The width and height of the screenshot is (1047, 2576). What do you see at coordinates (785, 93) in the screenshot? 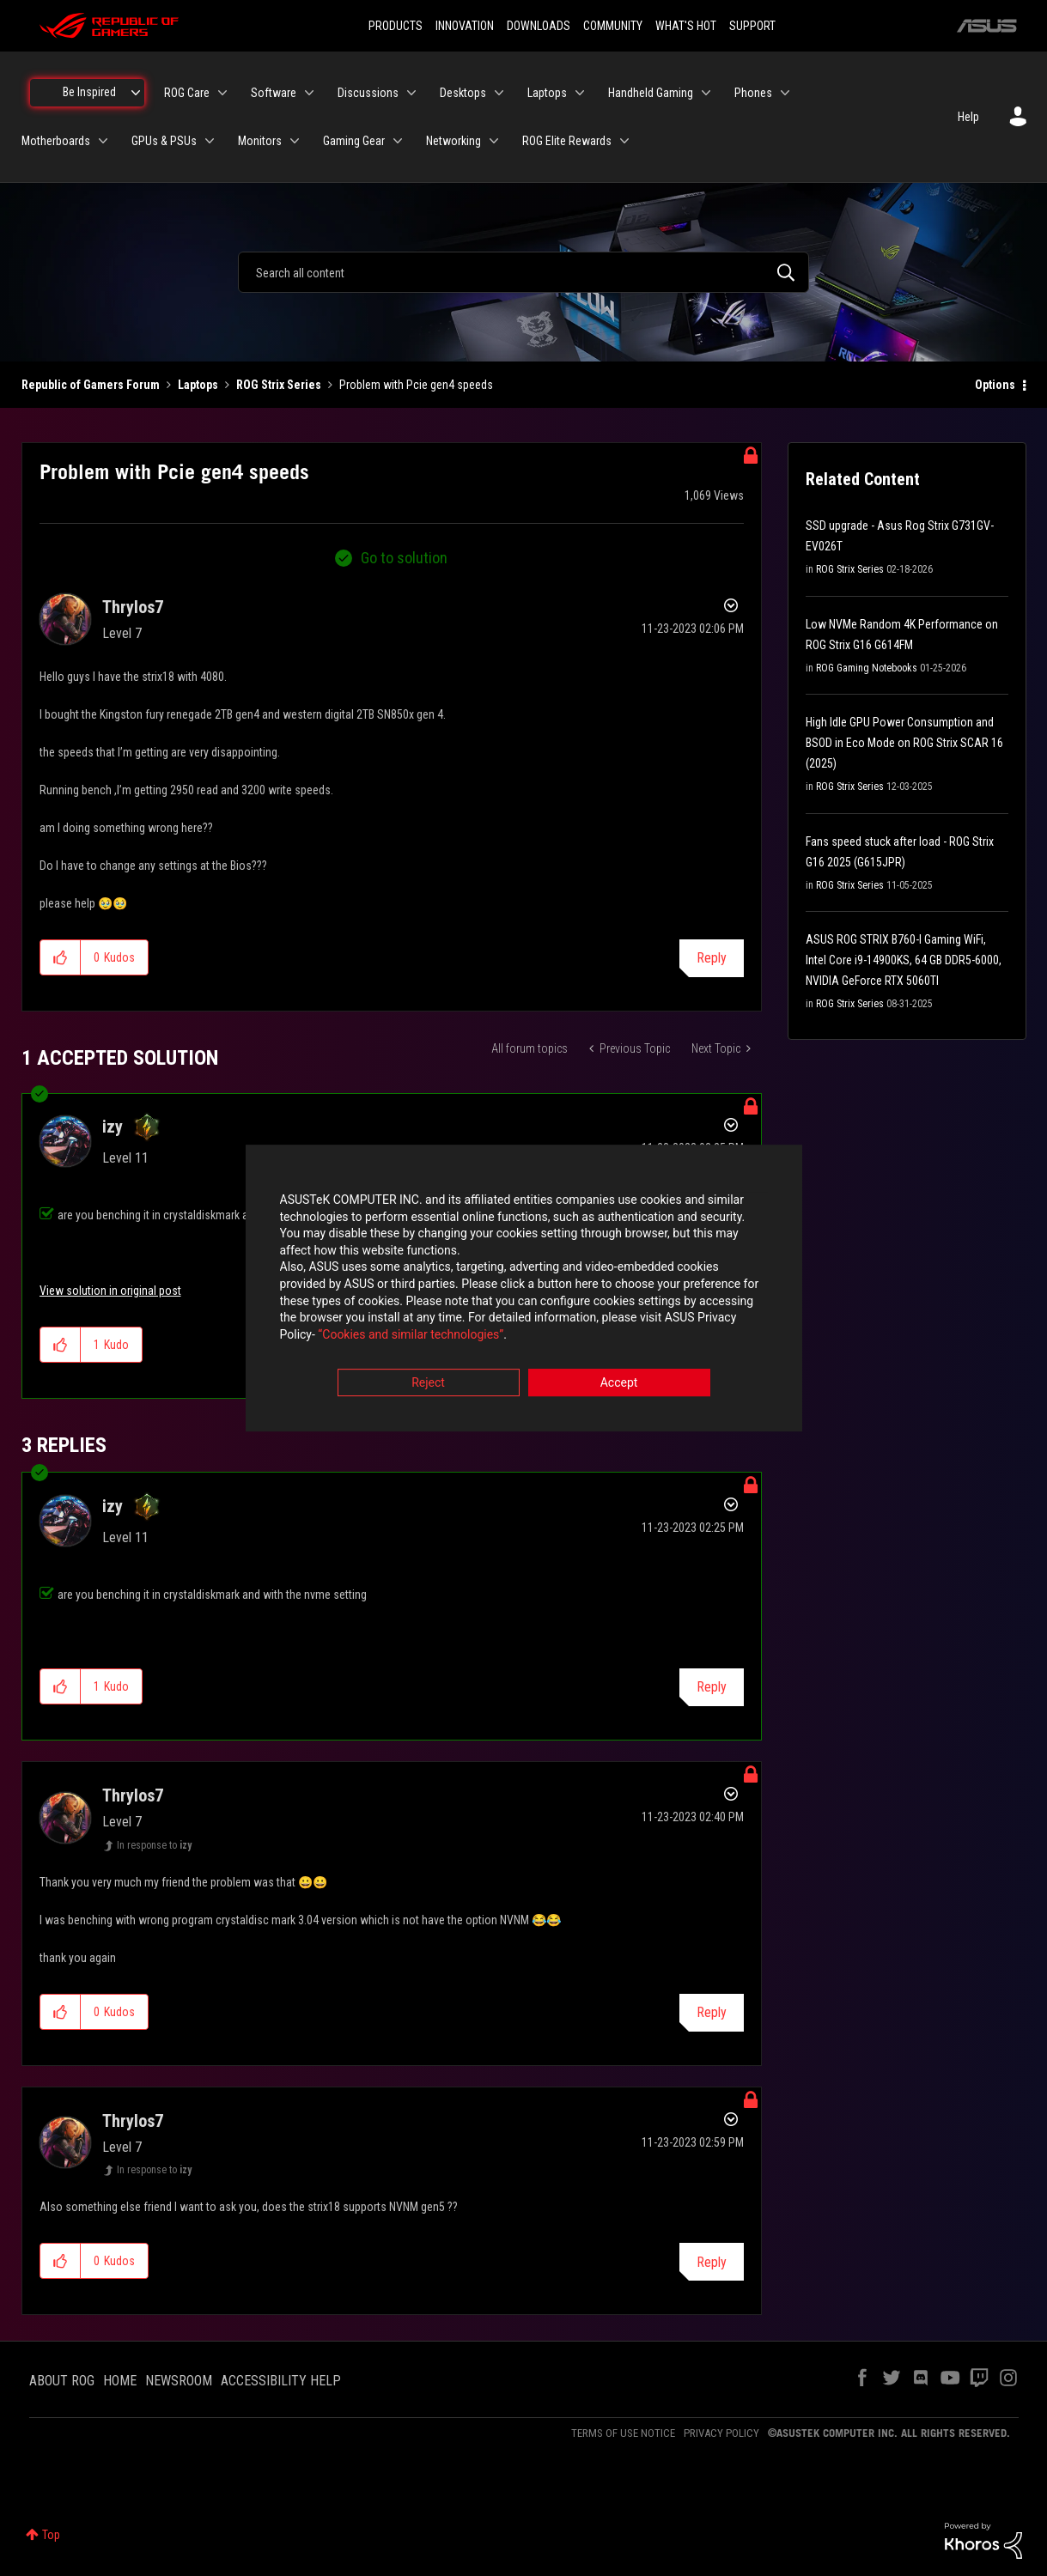
I see `[Expand View: Phones]` at bounding box center [785, 93].